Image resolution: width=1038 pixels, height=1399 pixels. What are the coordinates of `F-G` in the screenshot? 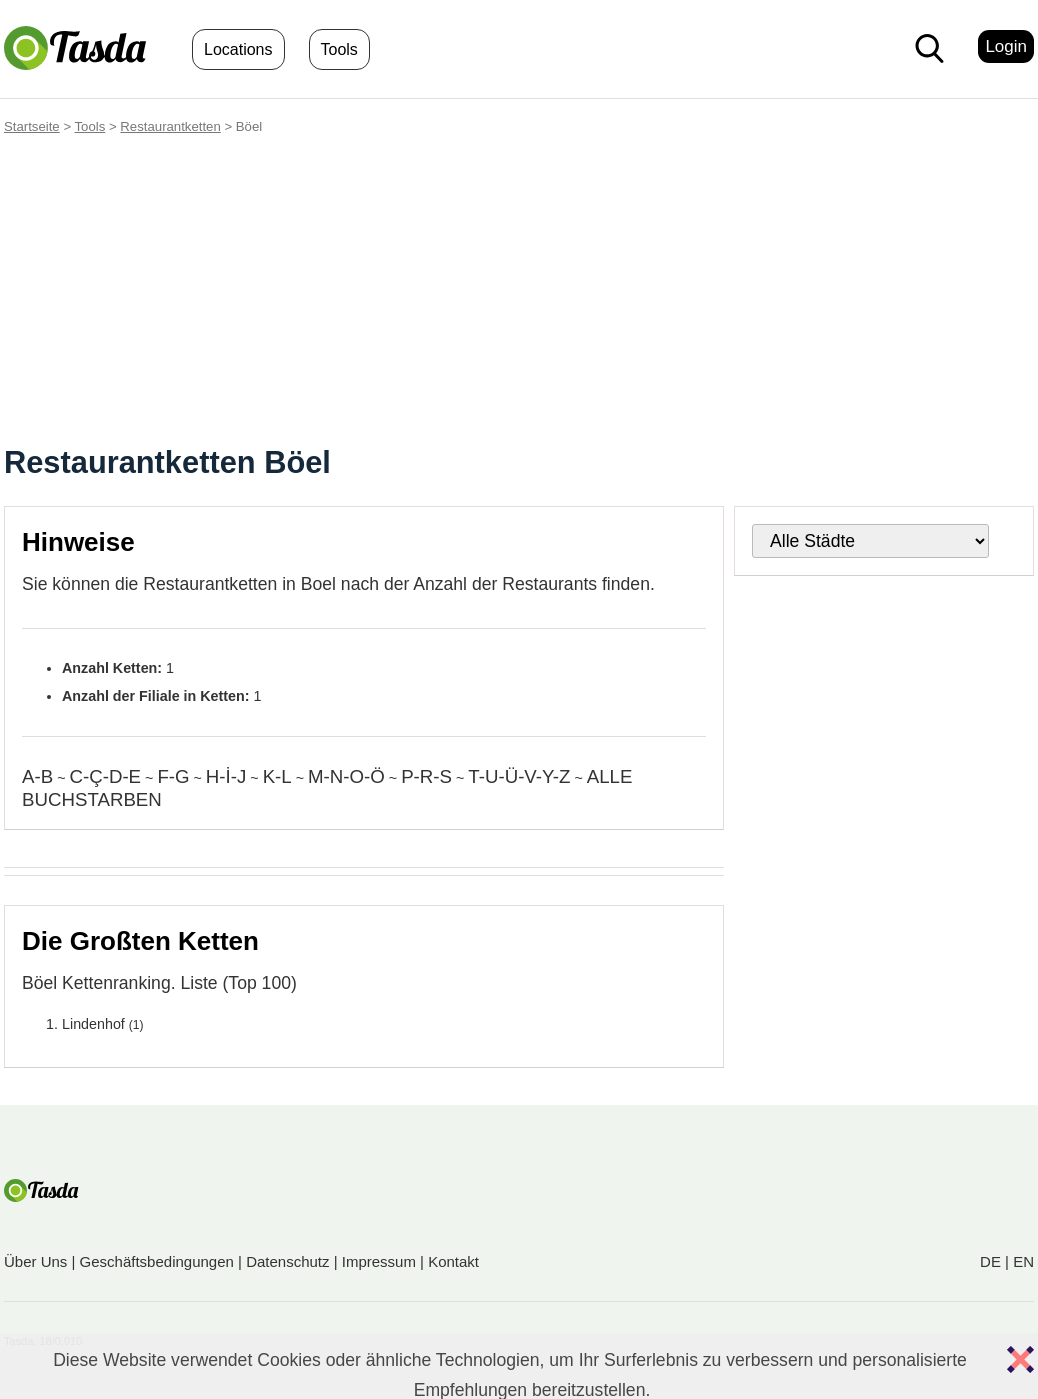 It's located at (173, 776).